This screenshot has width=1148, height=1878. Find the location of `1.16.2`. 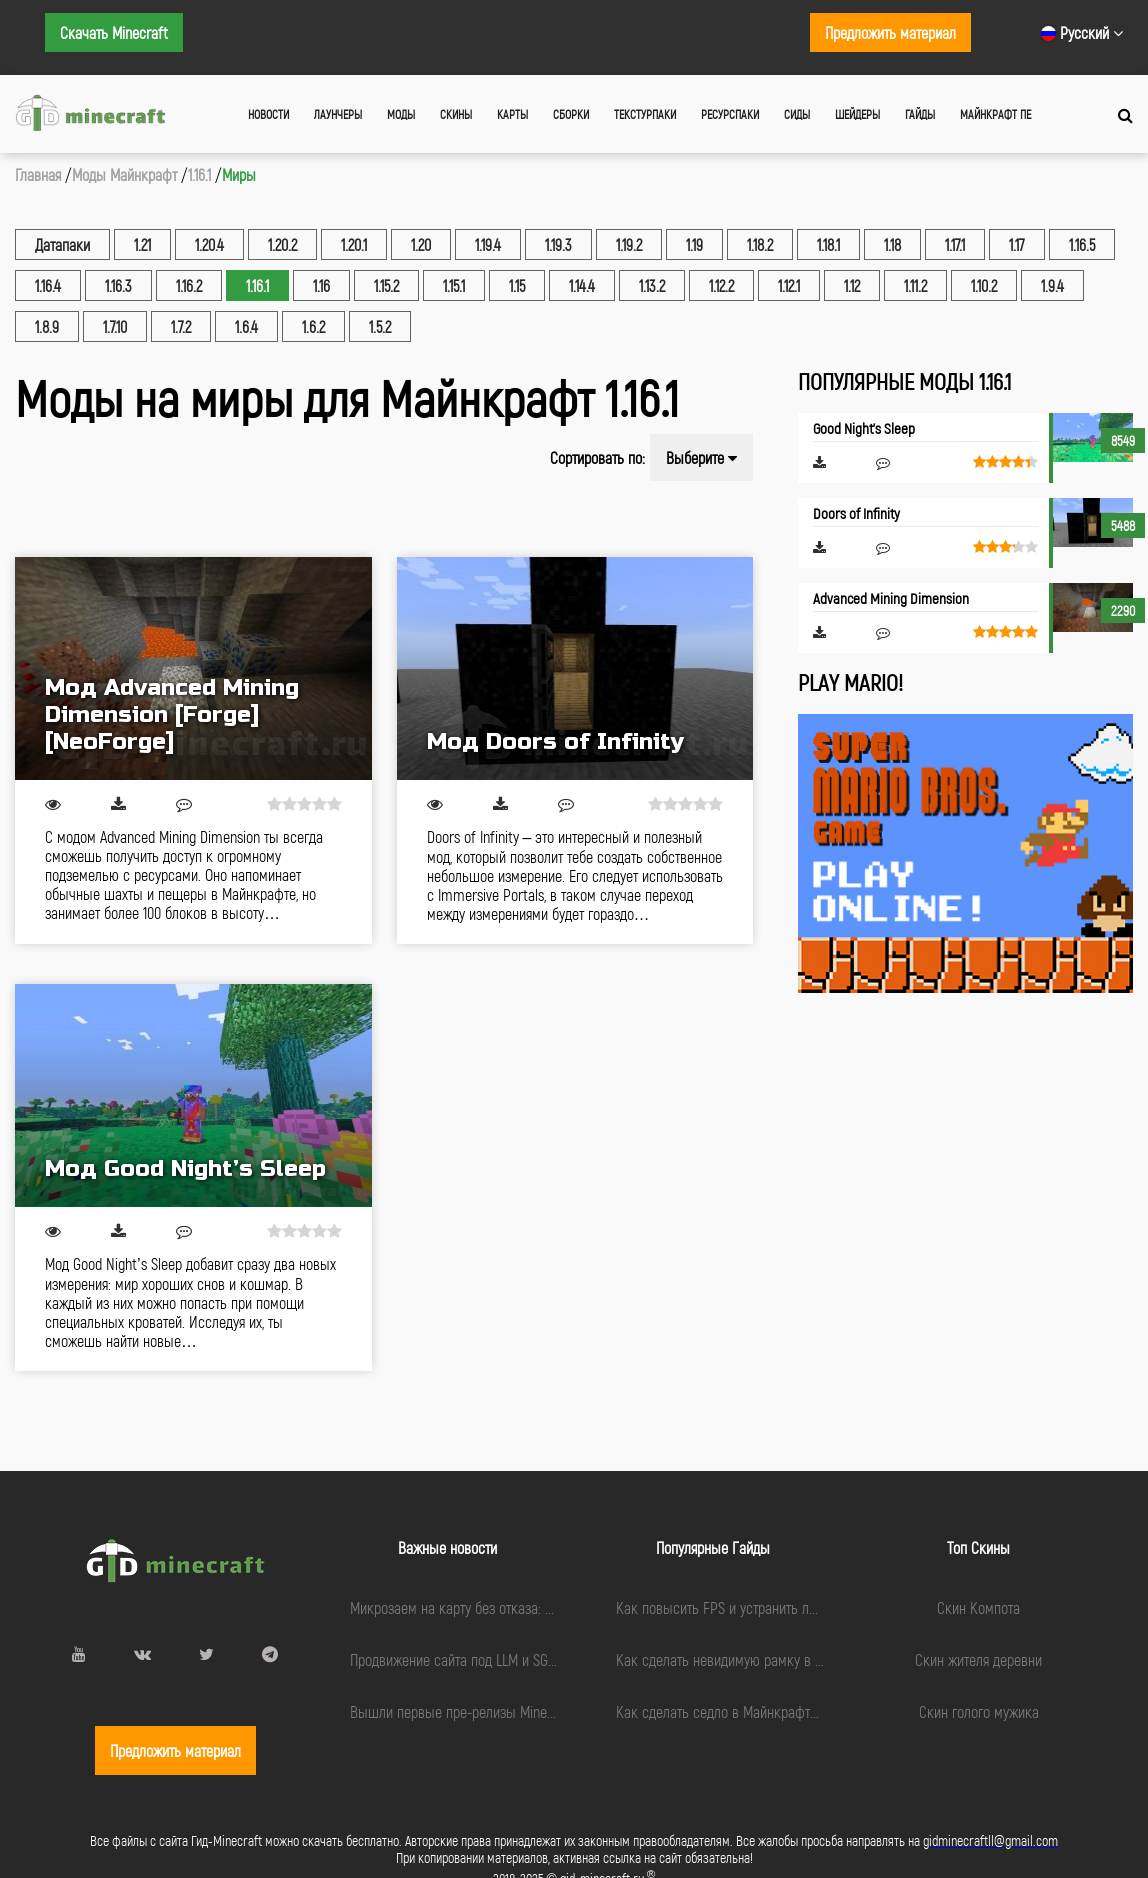

1.16.2 is located at coordinates (189, 285).